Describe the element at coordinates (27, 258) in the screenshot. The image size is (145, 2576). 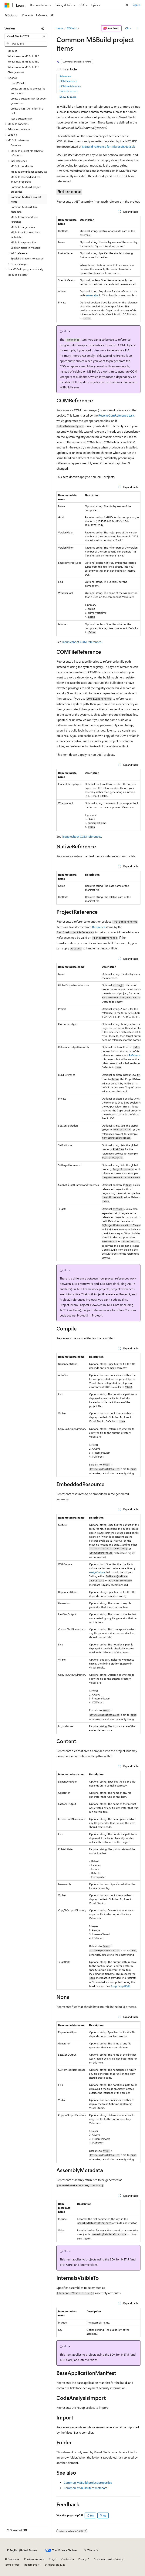
I see `Special characters to escape [treeitem]` at that location.